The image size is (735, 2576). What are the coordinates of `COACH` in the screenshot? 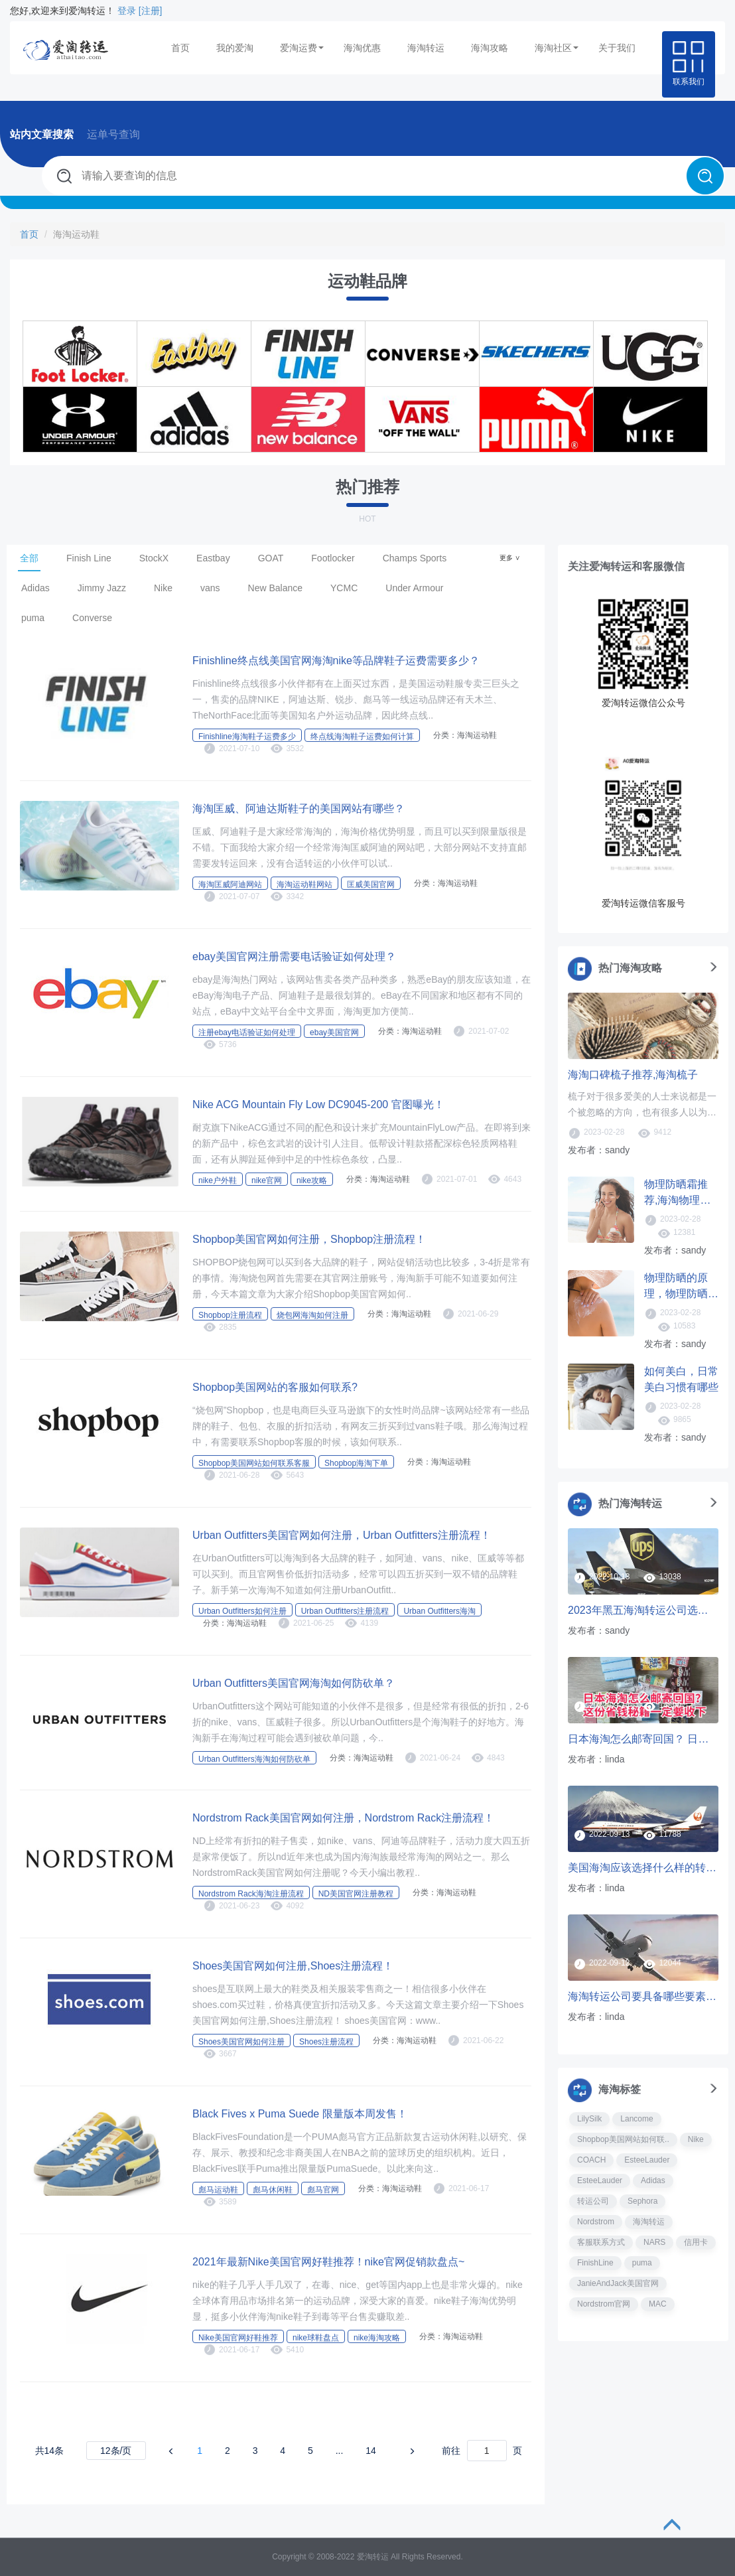 It's located at (591, 2160).